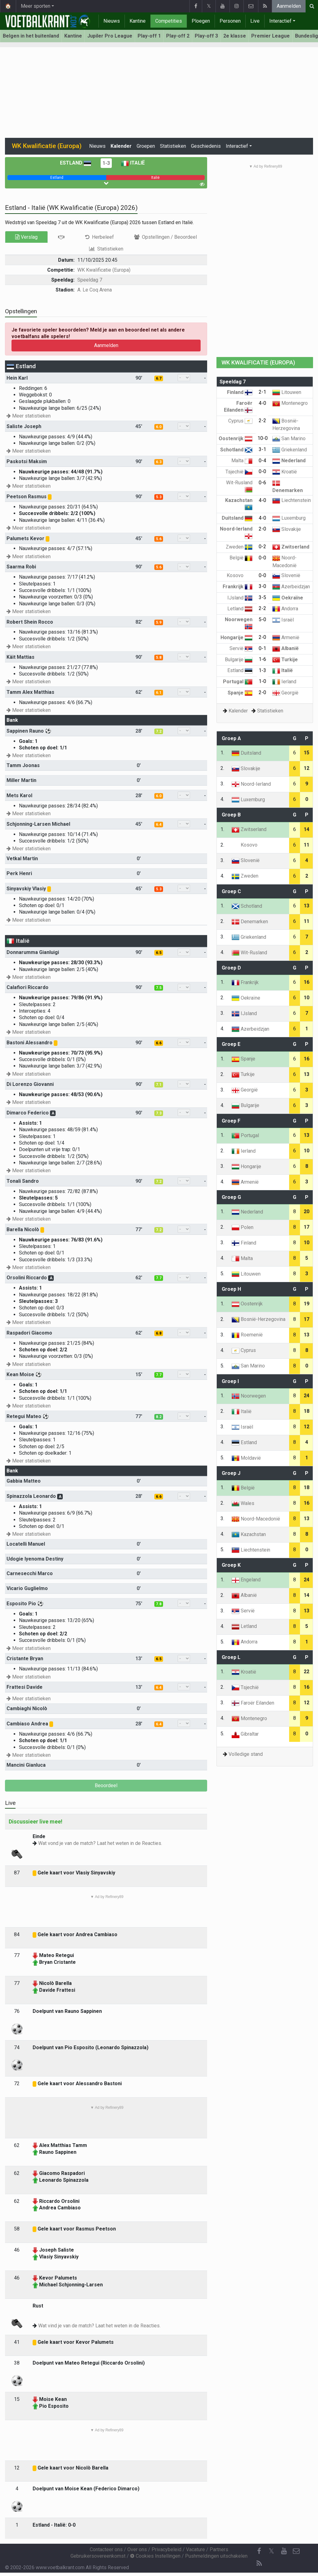 The image size is (318, 2576). I want to click on Paskotsi Maksim, so click(27, 461).